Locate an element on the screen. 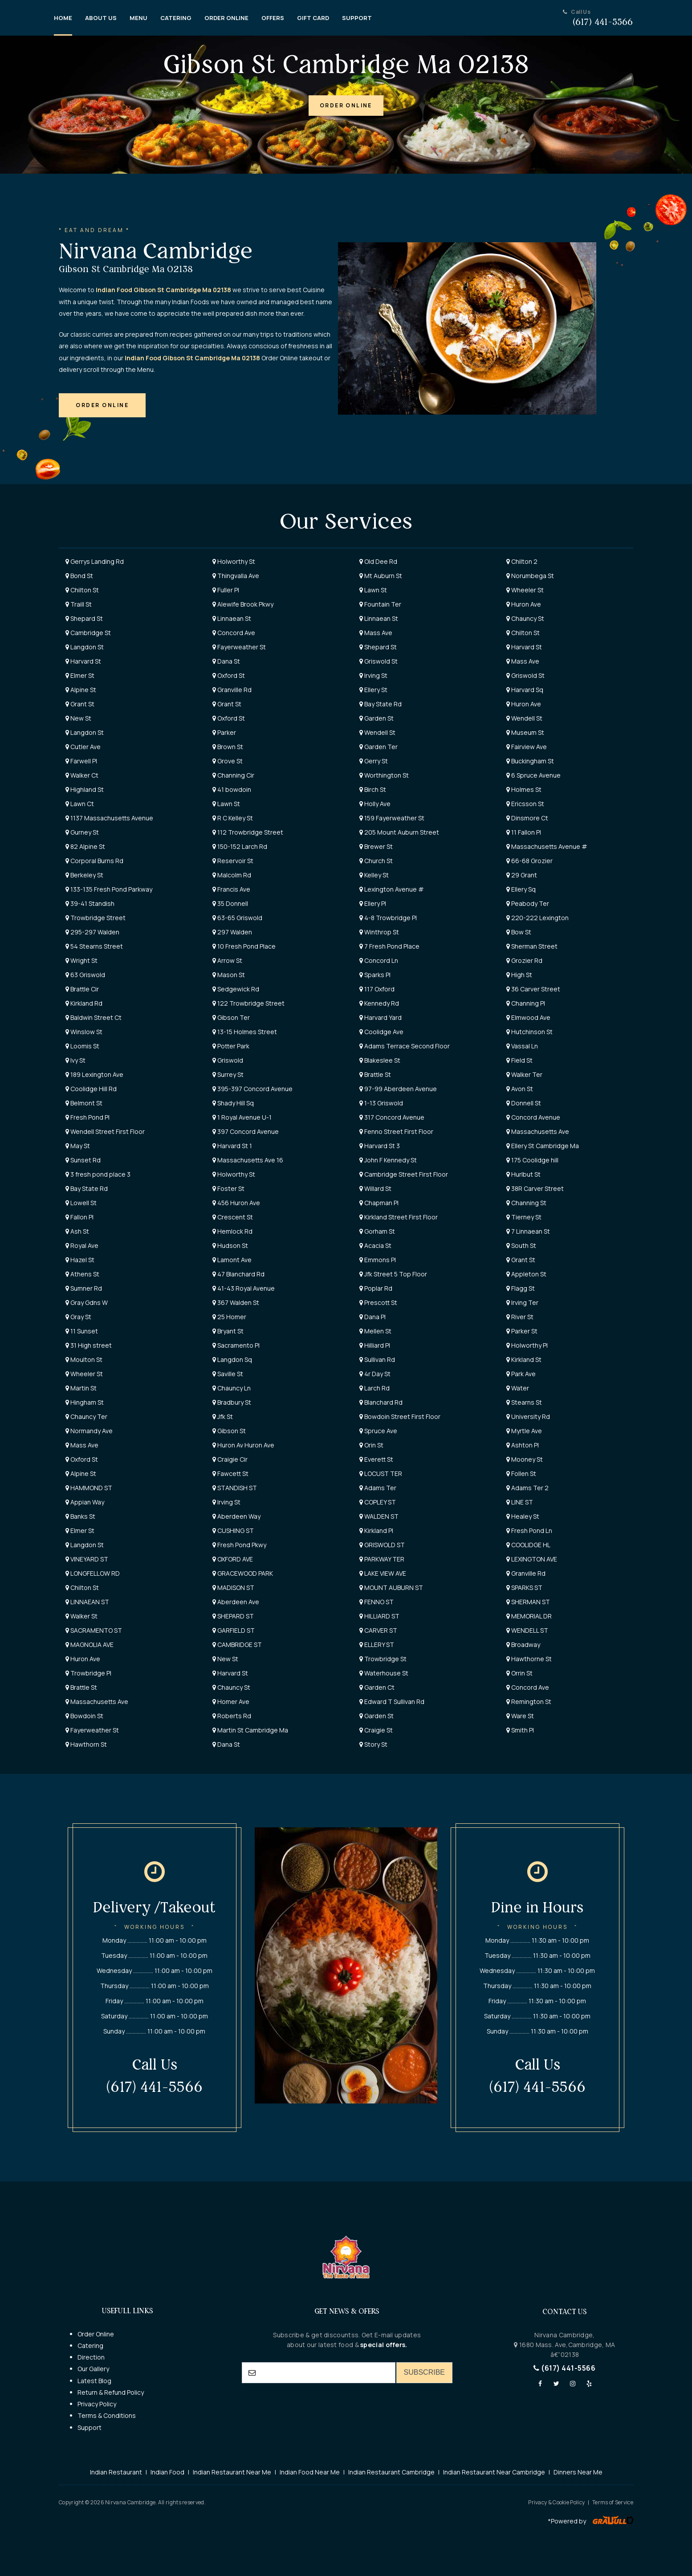  Potter Park is located at coordinates (230, 1046).